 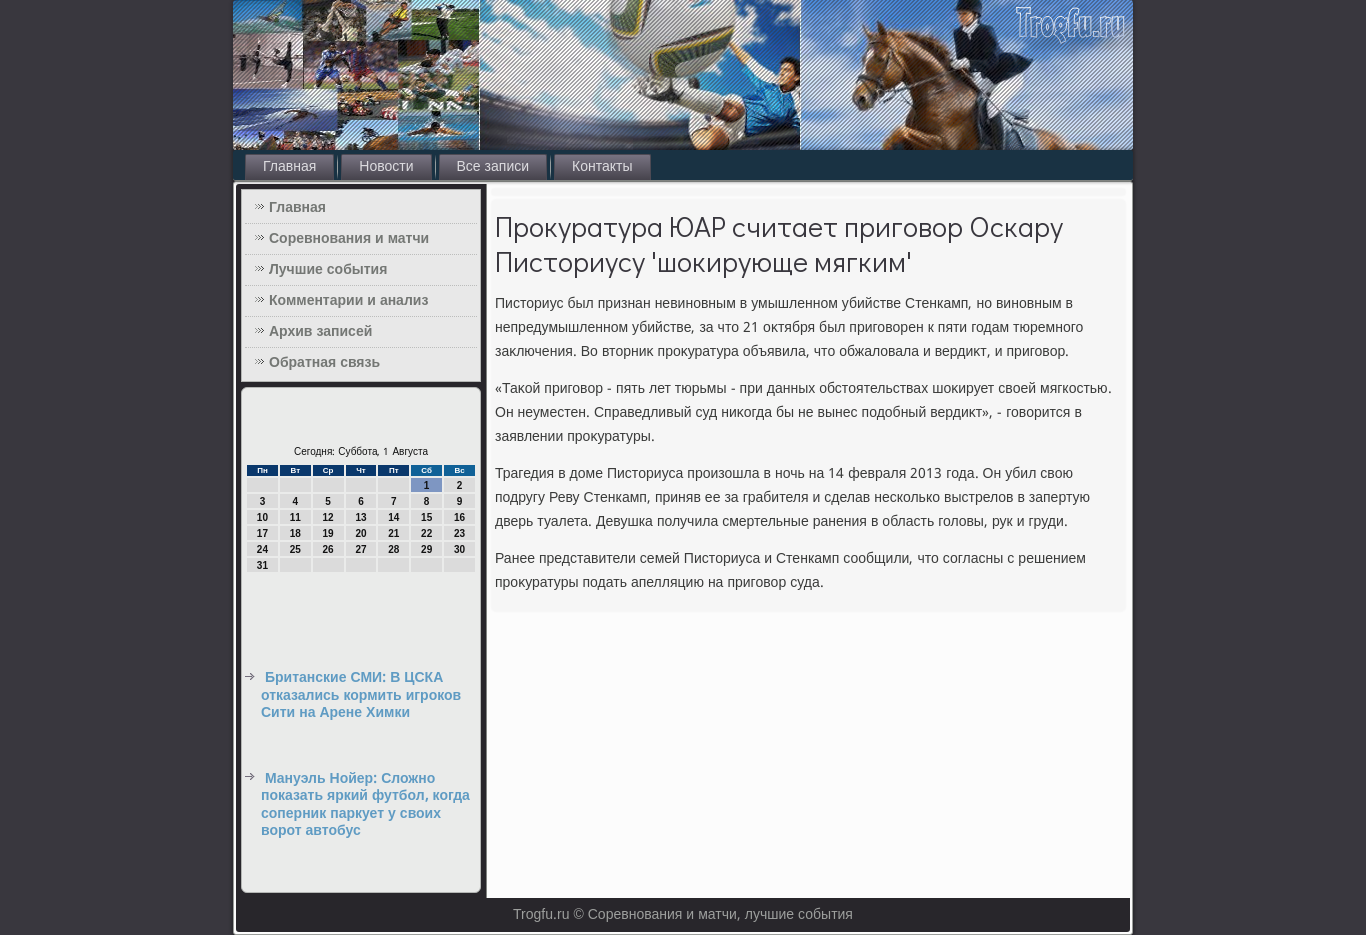 I want to click on 15, so click(x=426, y=517).